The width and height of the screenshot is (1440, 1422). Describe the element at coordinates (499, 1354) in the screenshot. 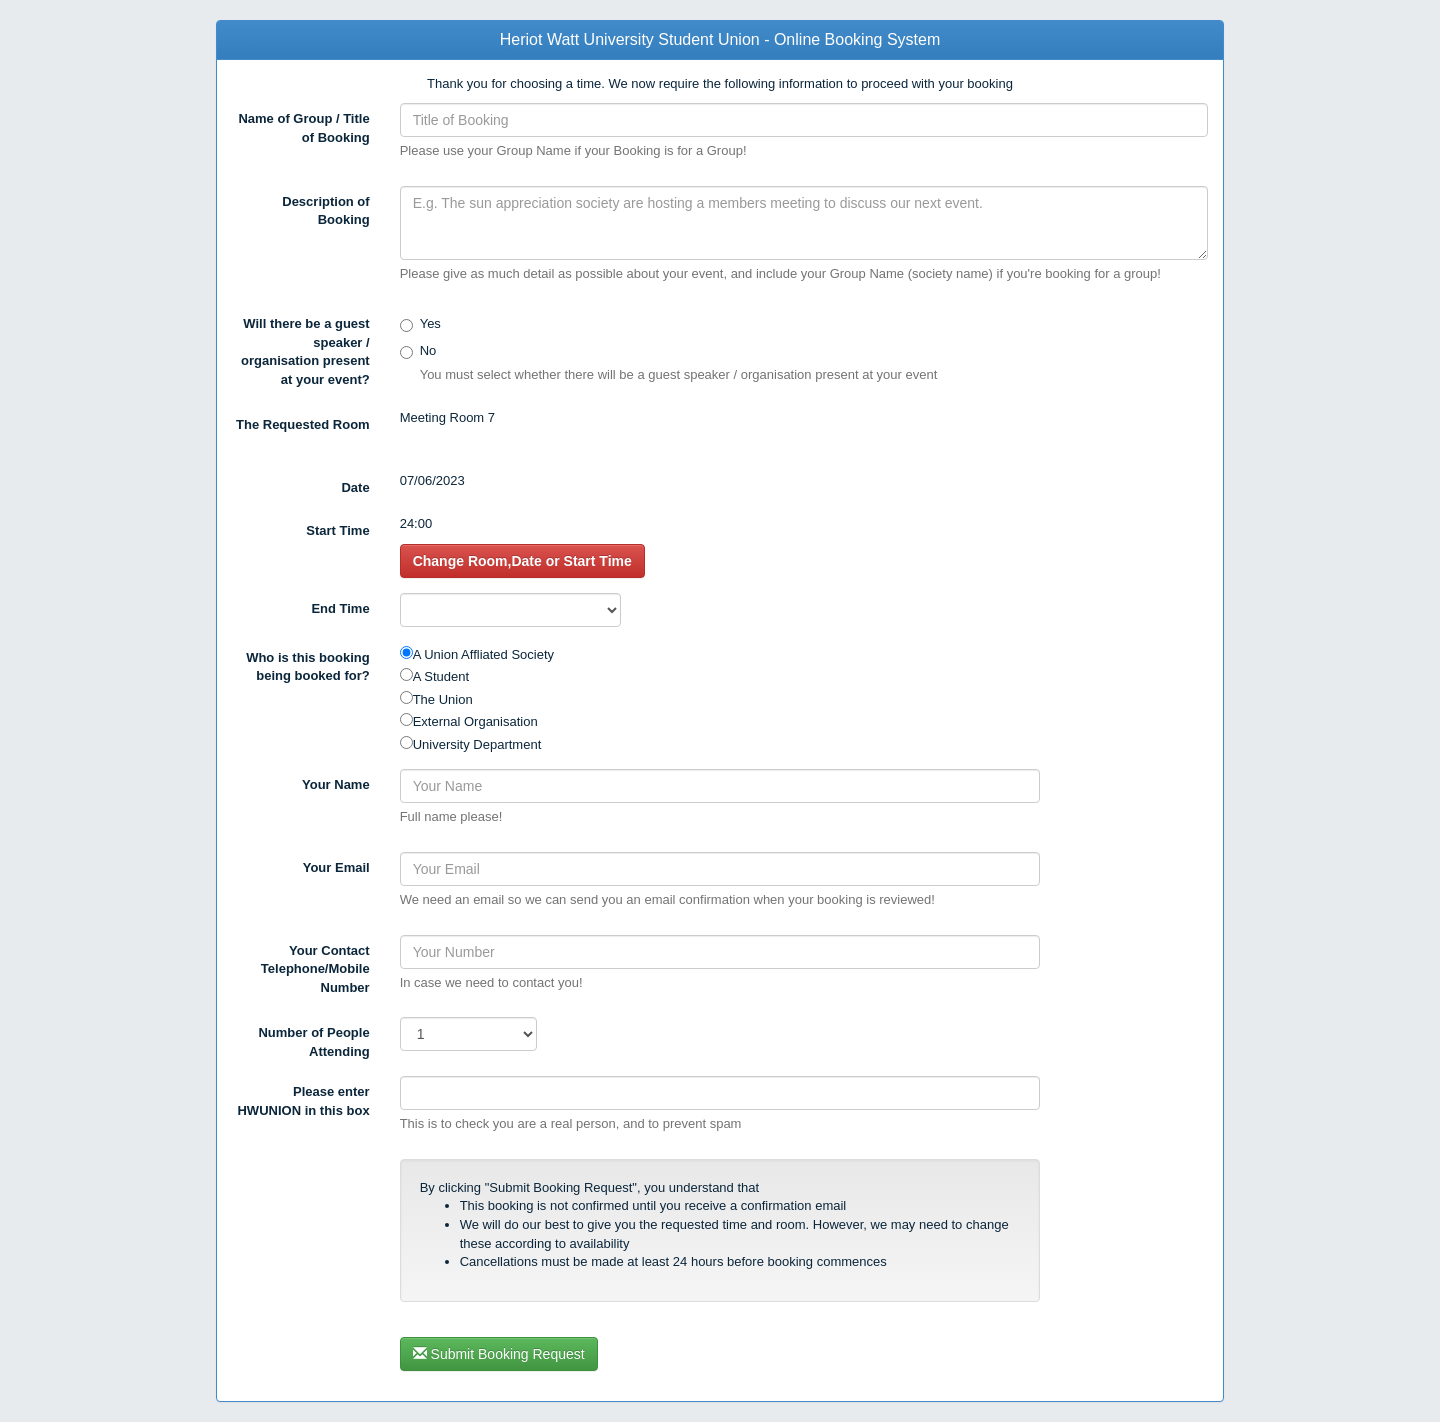

I see `Submit Booking Request` at that location.